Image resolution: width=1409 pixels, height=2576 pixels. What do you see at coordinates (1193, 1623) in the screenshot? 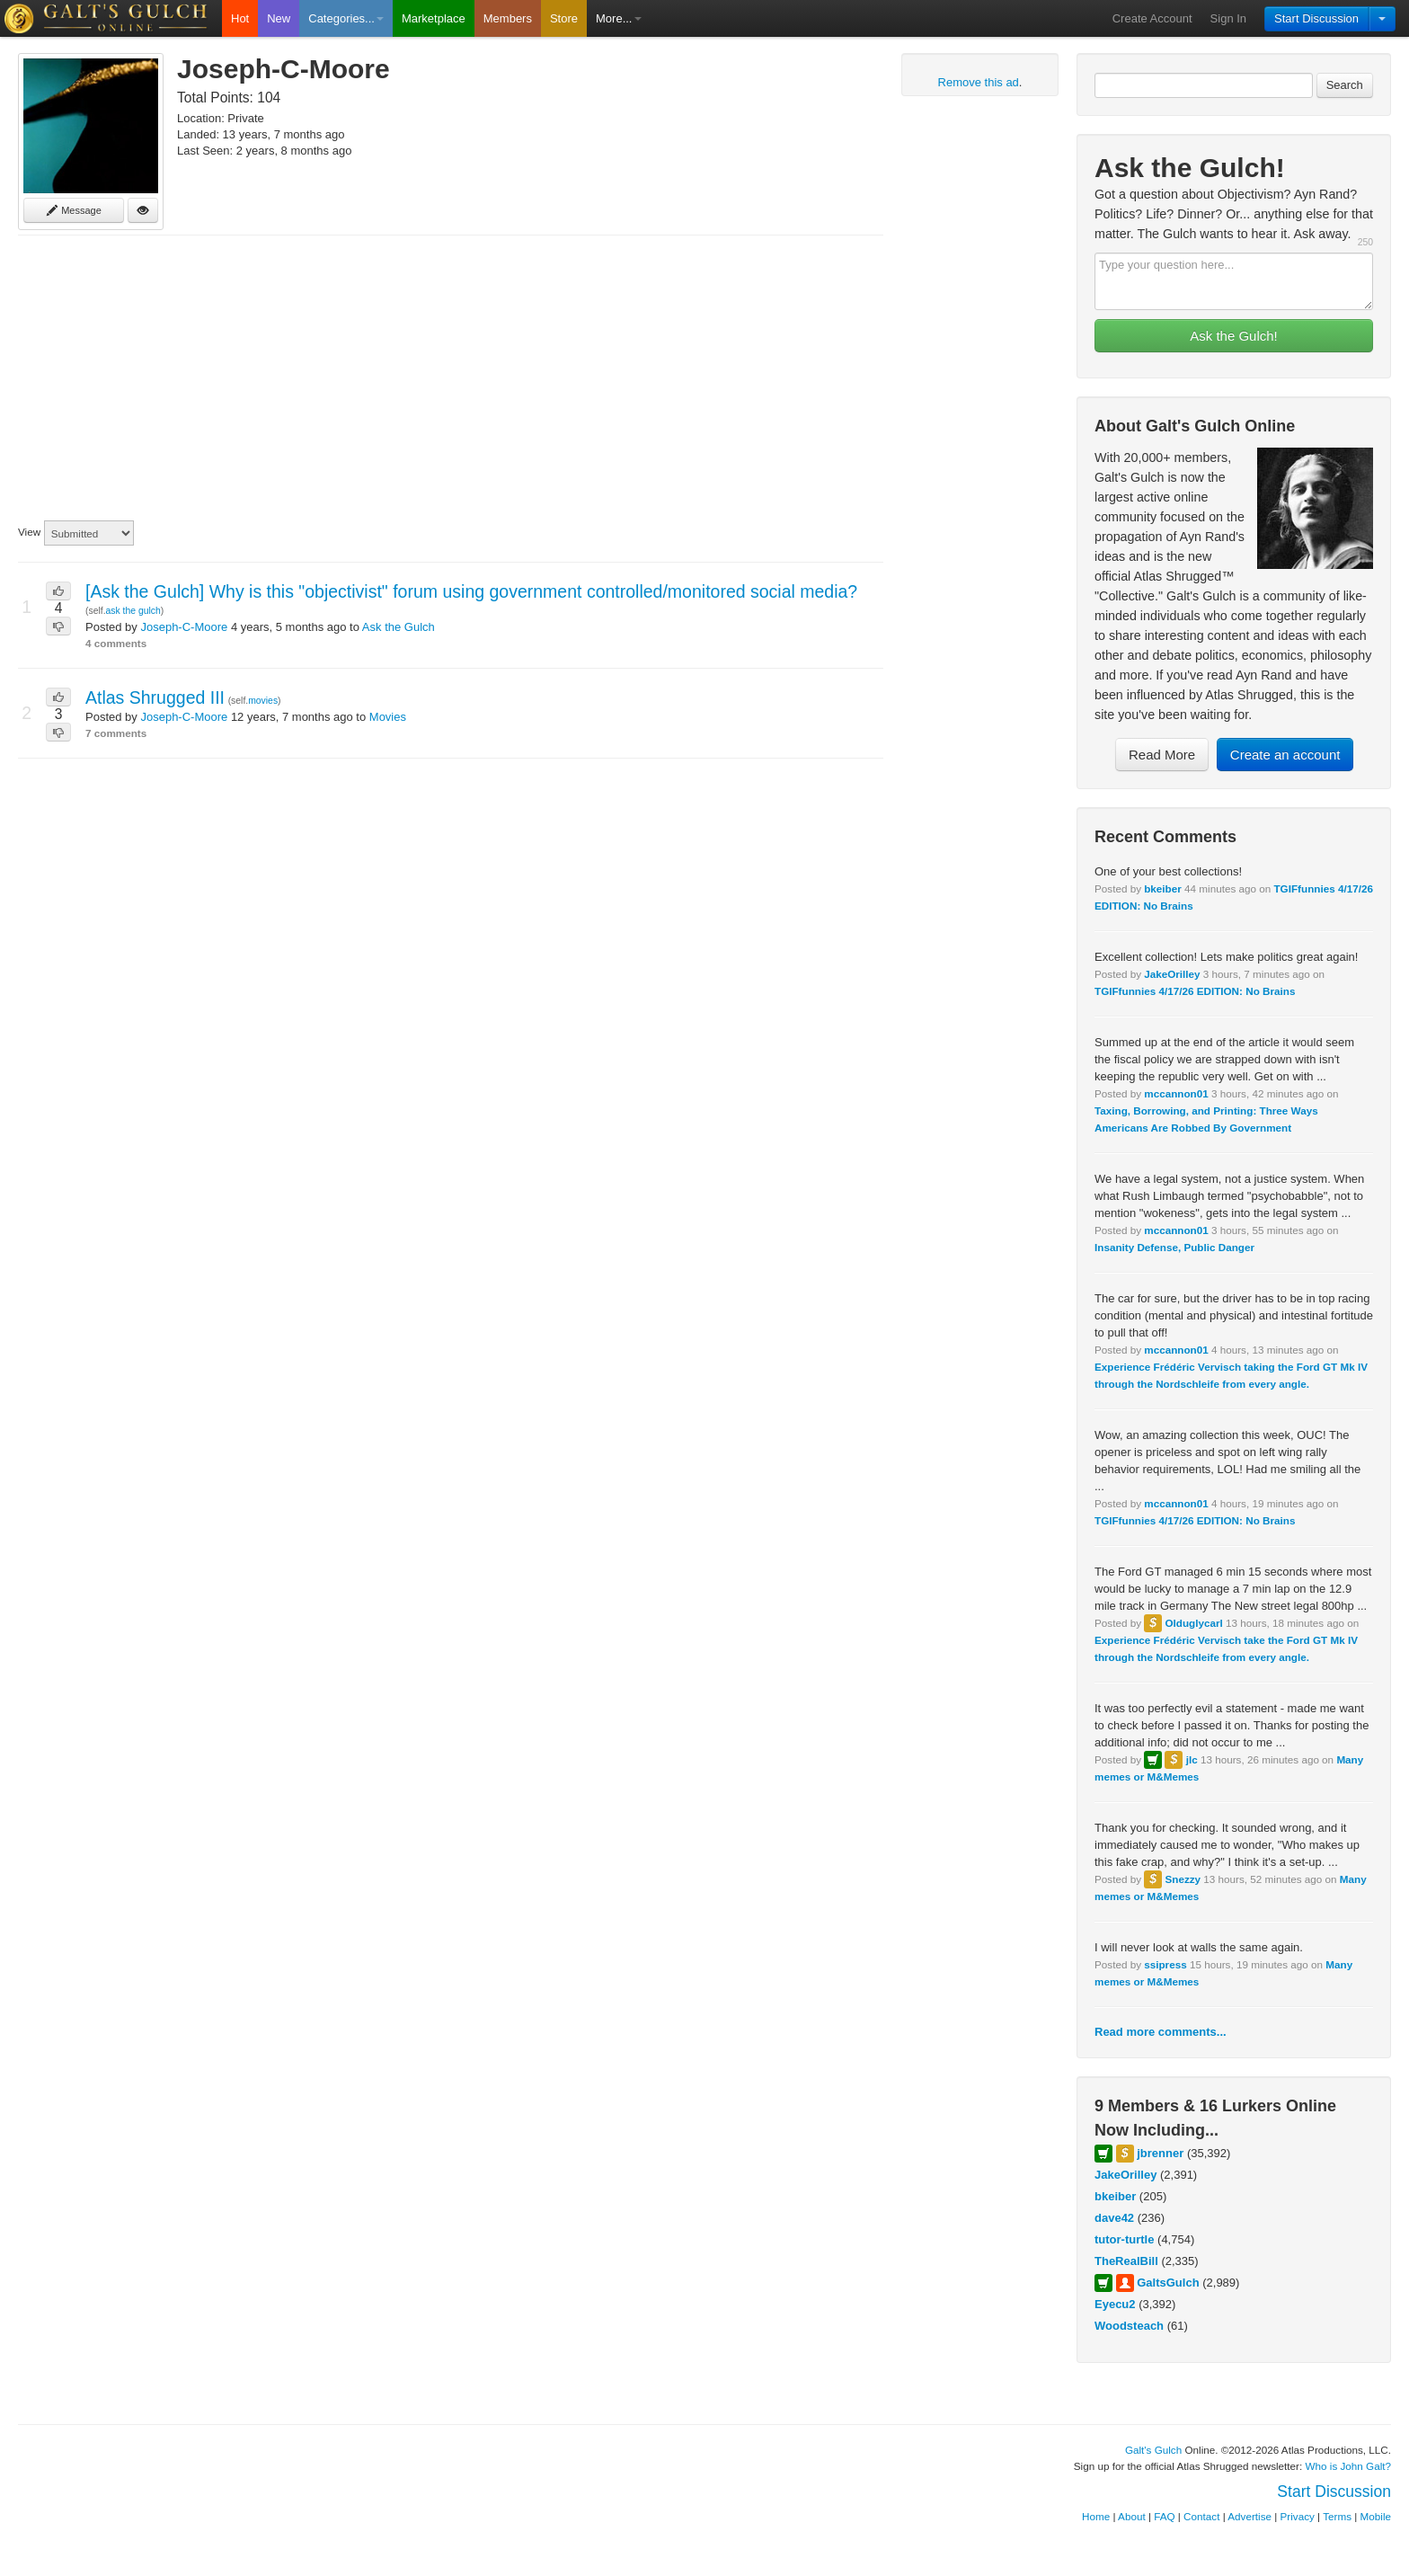
I see `Olduglycarl` at bounding box center [1193, 1623].